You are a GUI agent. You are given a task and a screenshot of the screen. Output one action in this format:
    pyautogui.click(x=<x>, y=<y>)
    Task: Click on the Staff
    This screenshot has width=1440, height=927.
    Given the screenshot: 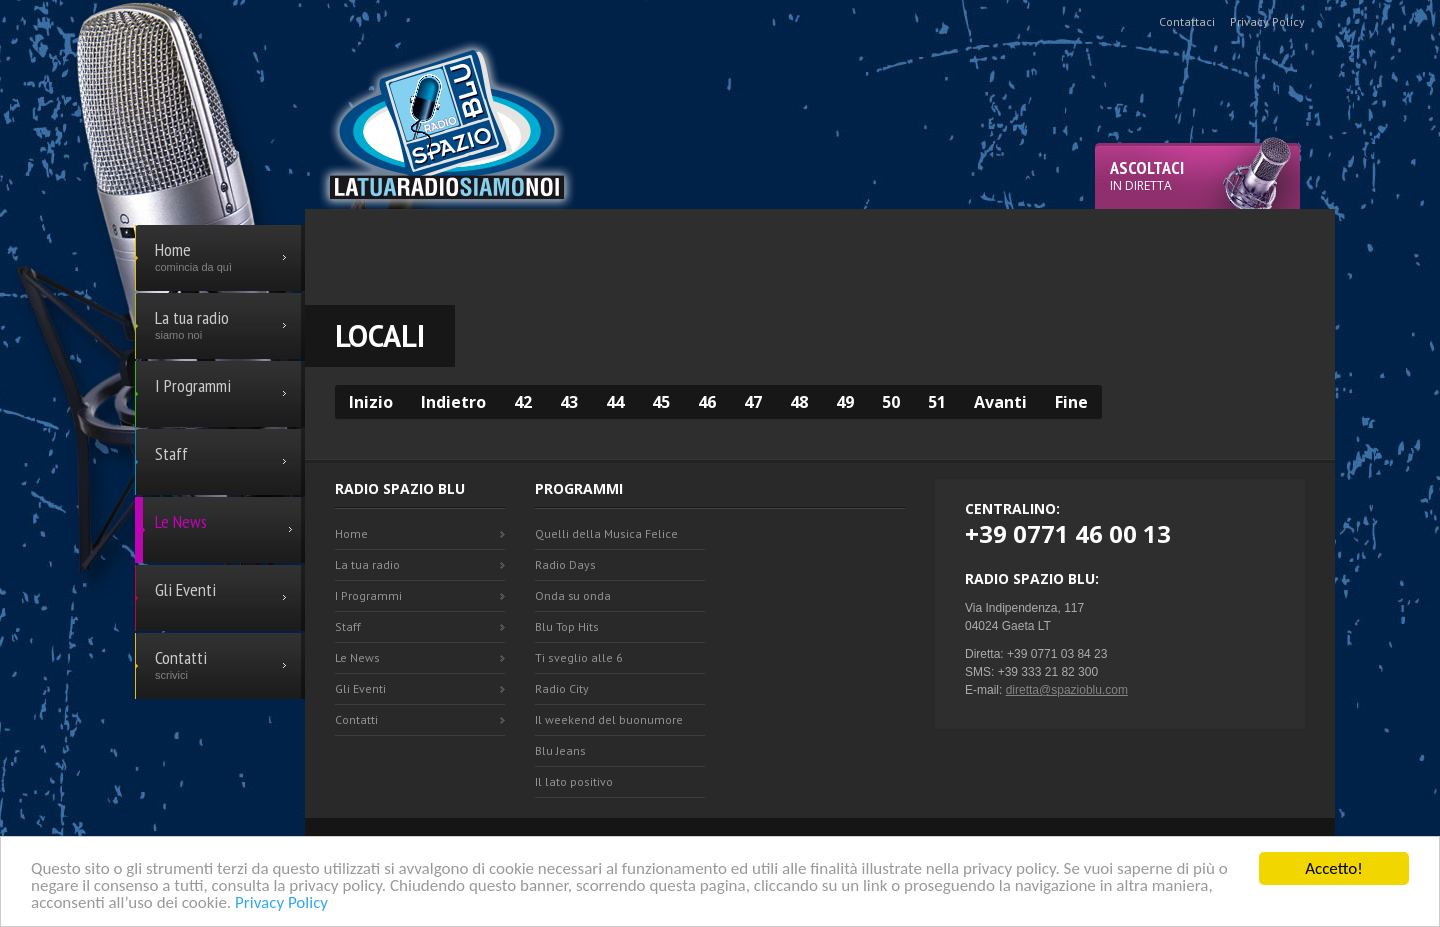 What is the action you would take?
    pyautogui.click(x=348, y=626)
    